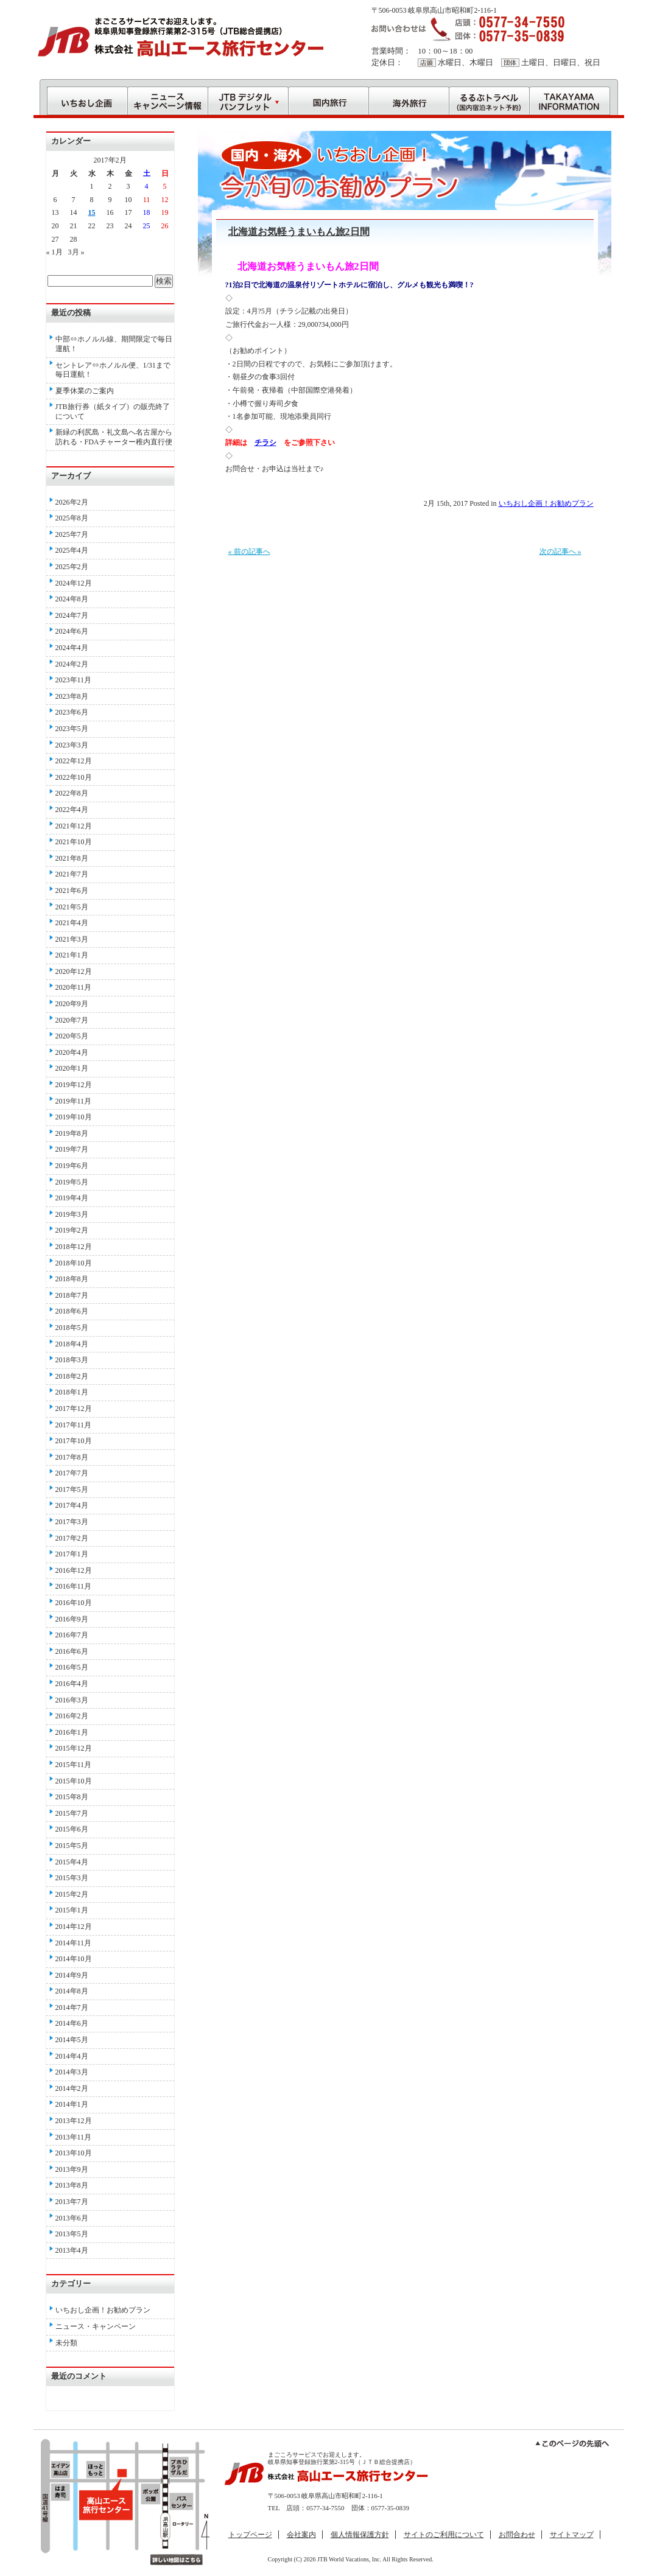 The height and width of the screenshot is (2576, 657). I want to click on トップページ, so click(250, 2534).